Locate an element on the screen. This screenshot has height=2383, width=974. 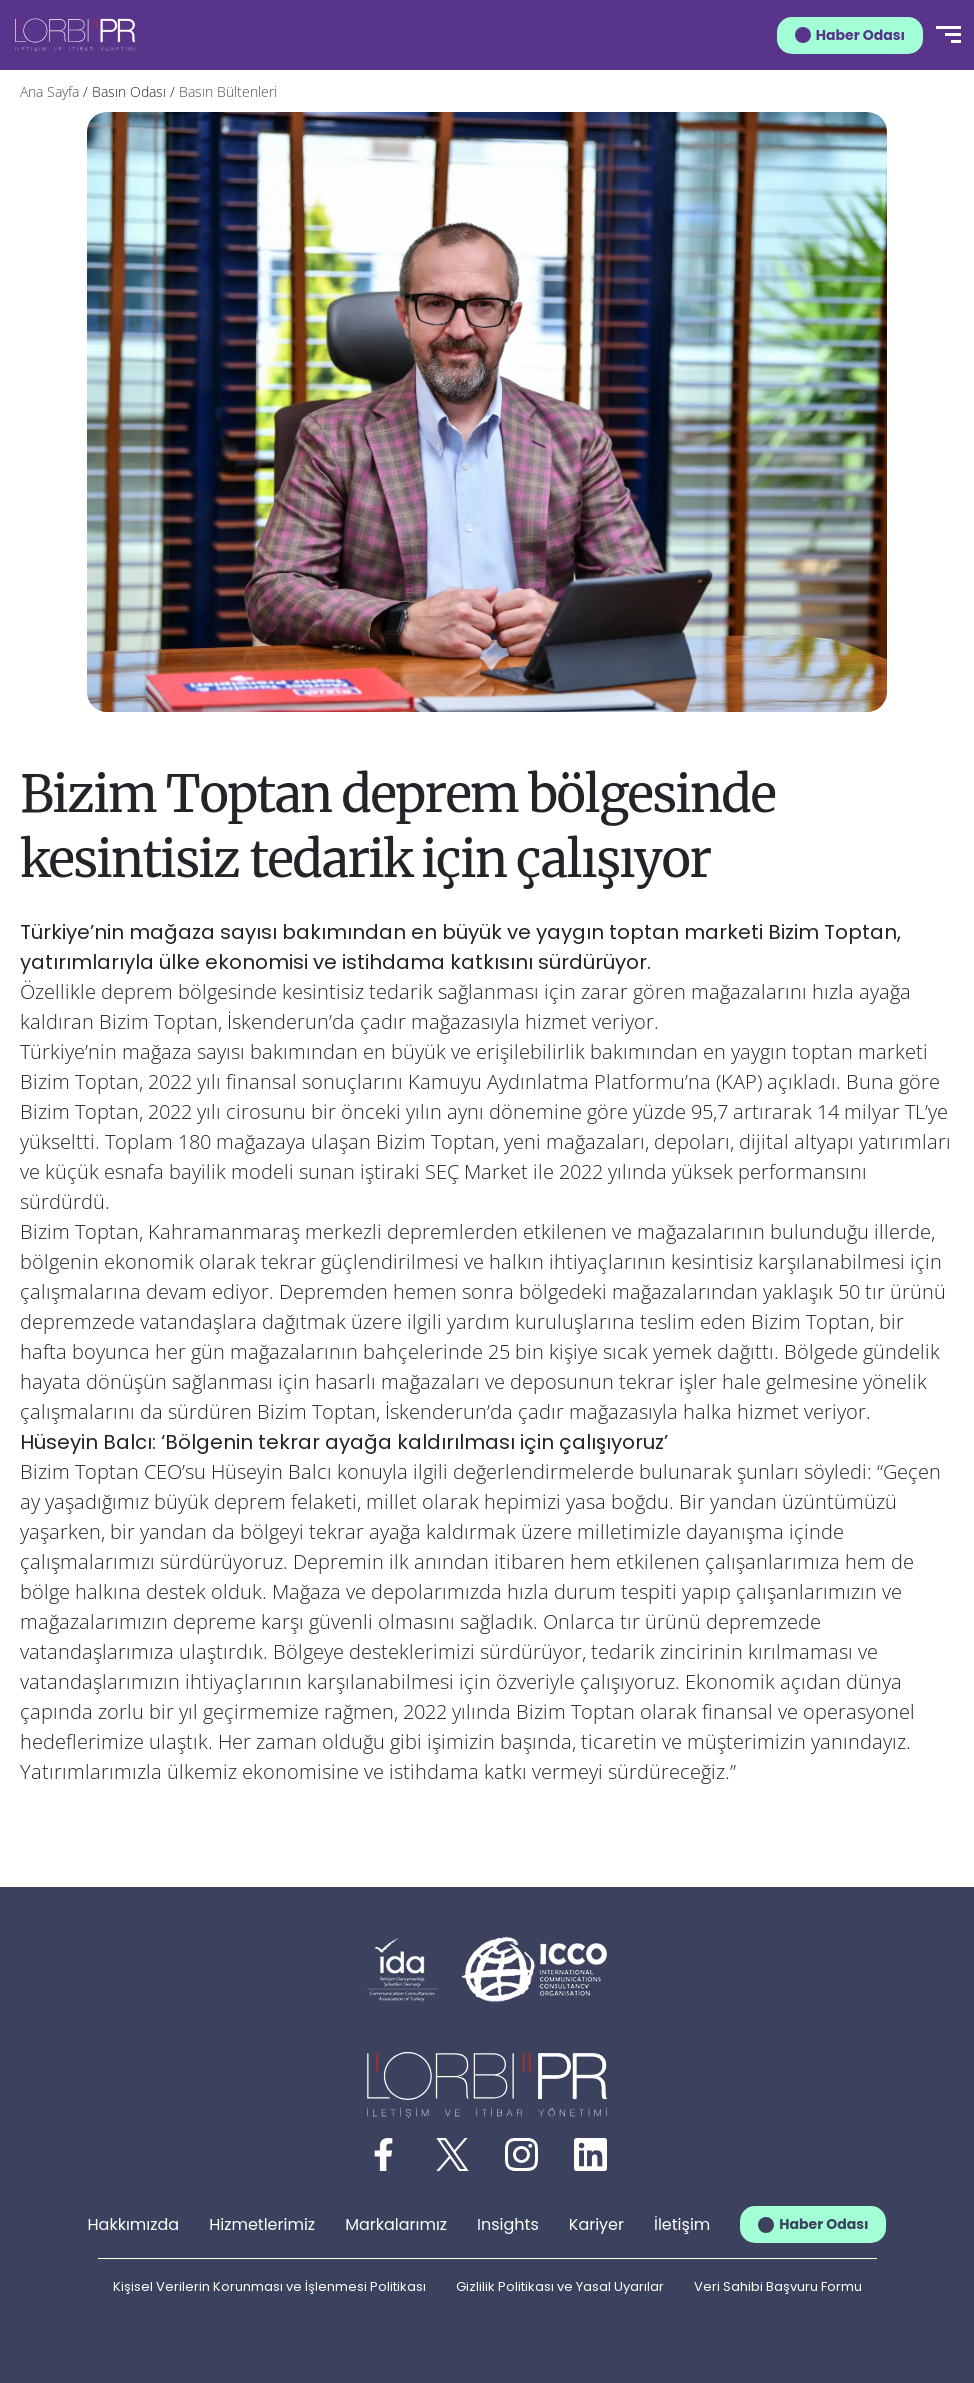
Haber Odası is located at coordinates (860, 35).